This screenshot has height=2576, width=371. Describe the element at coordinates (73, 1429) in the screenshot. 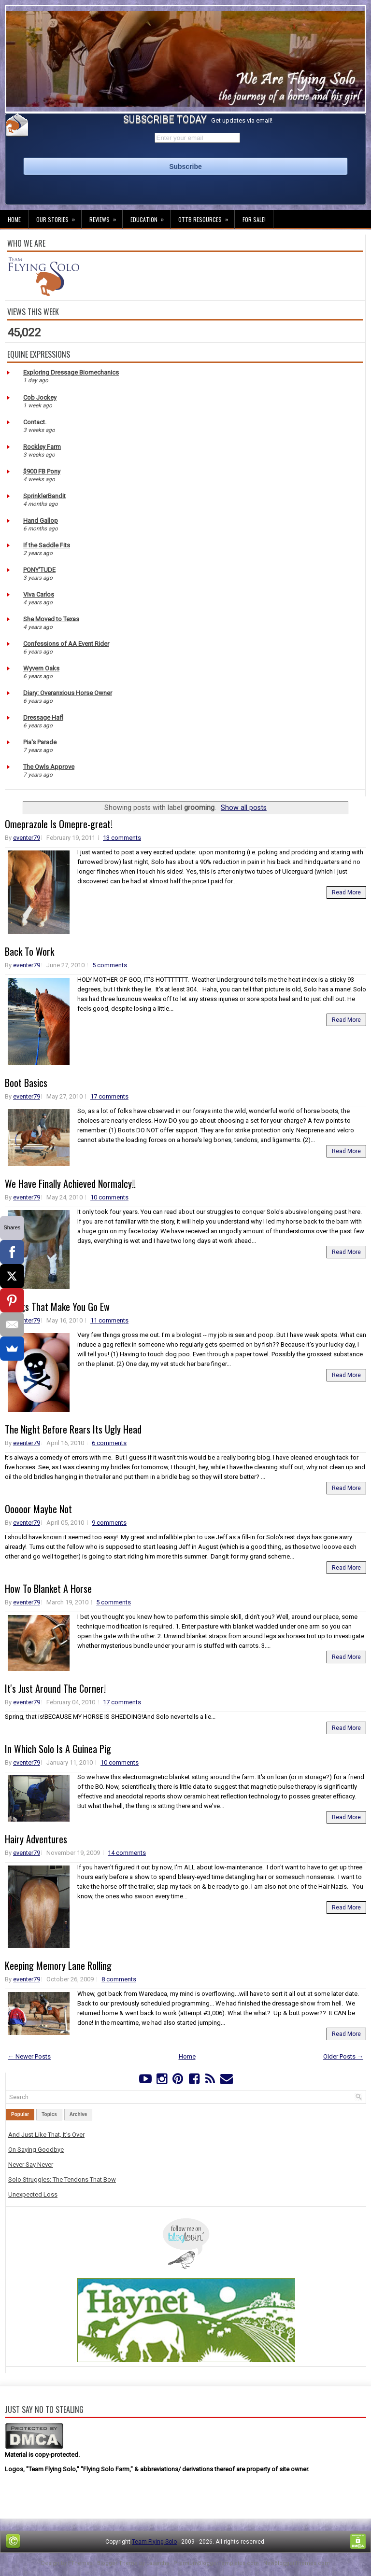

I see `The Night Before Rears Its Ugly Head` at that location.